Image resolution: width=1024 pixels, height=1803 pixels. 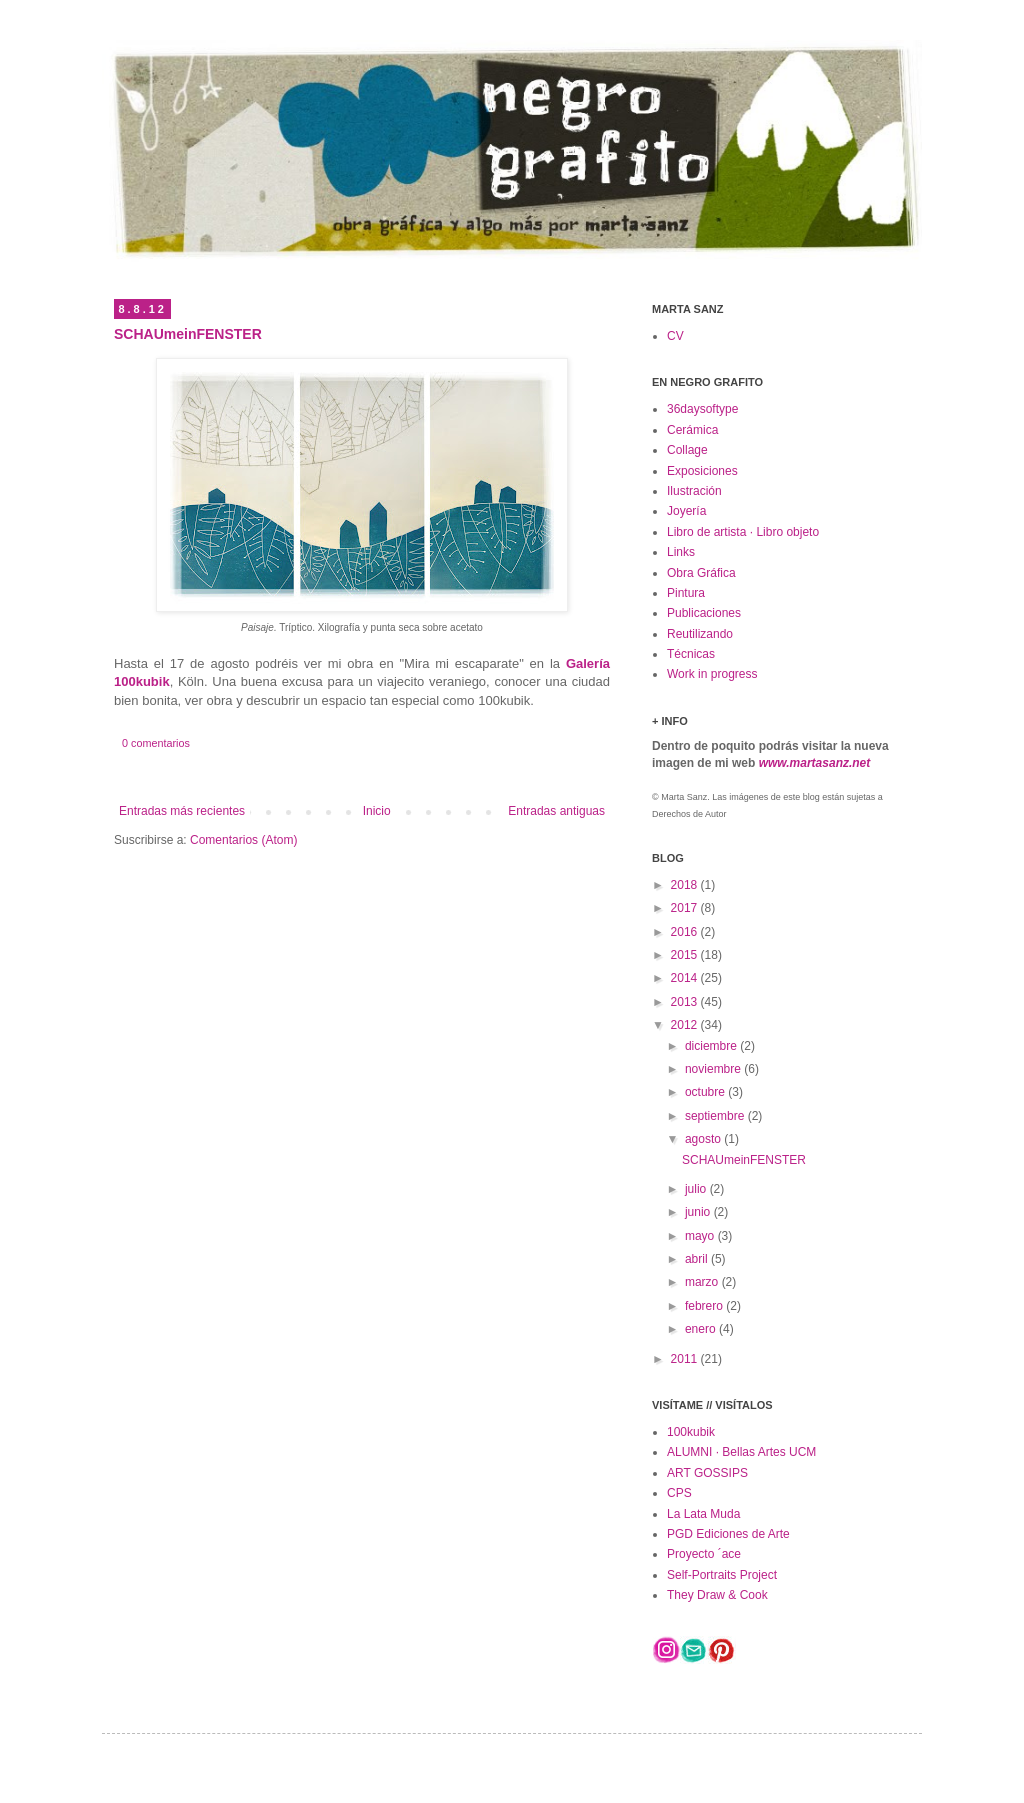 I want to click on agosto, so click(x=704, y=1139).